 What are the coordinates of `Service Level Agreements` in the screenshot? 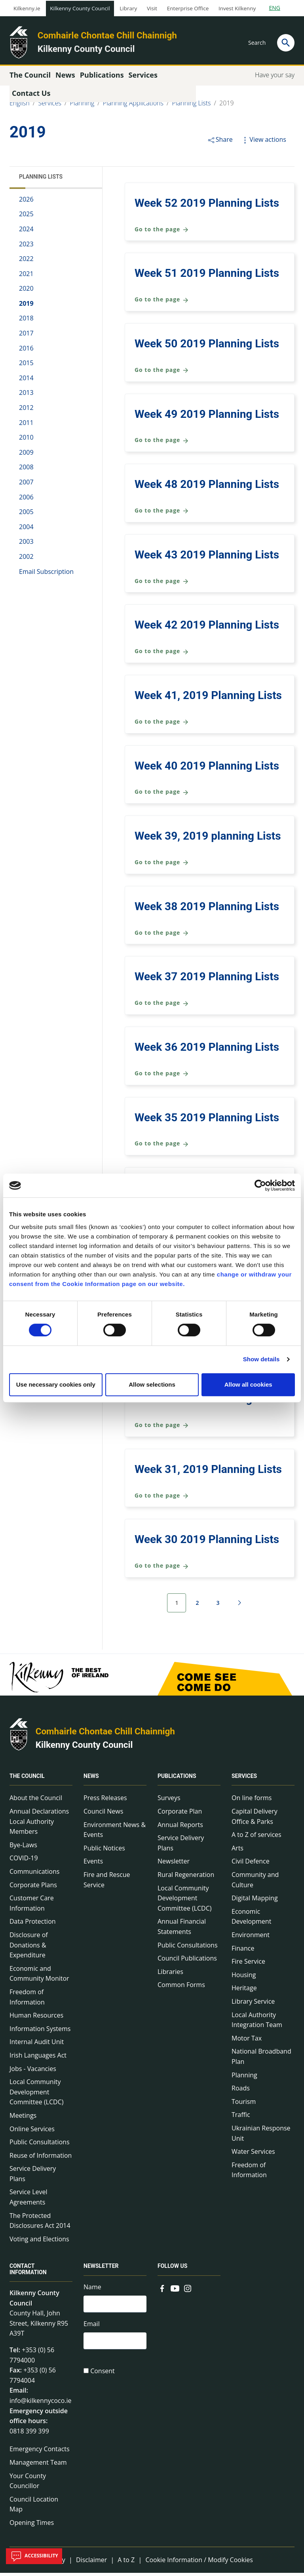 It's located at (28, 2200).